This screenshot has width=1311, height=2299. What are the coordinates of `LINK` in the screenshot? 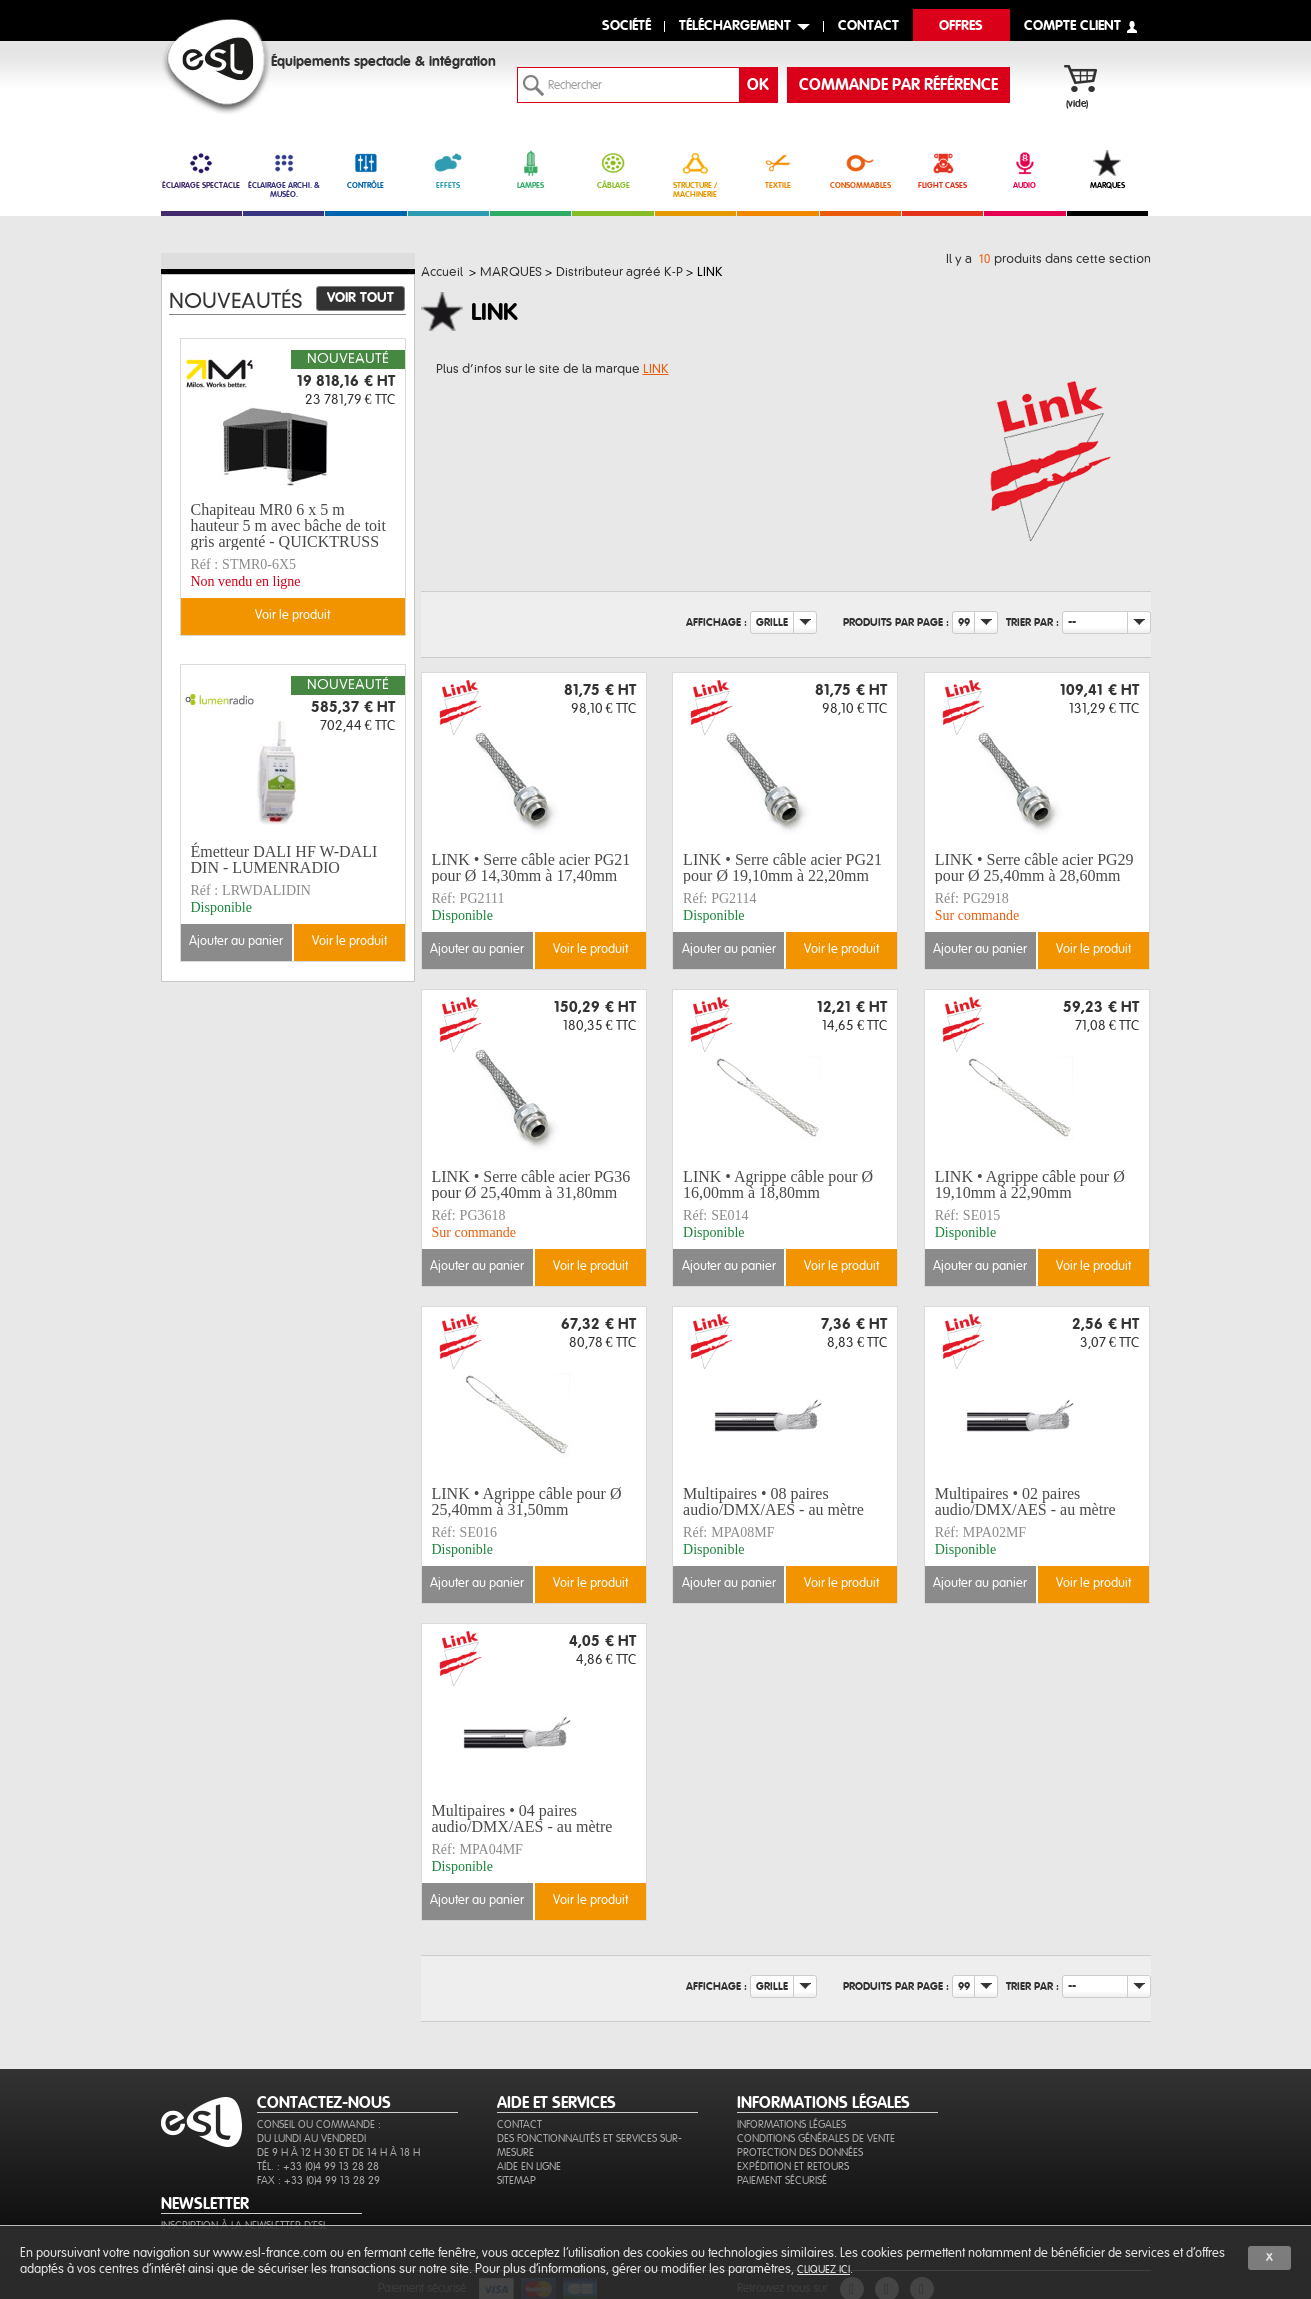 It's located at (656, 369).